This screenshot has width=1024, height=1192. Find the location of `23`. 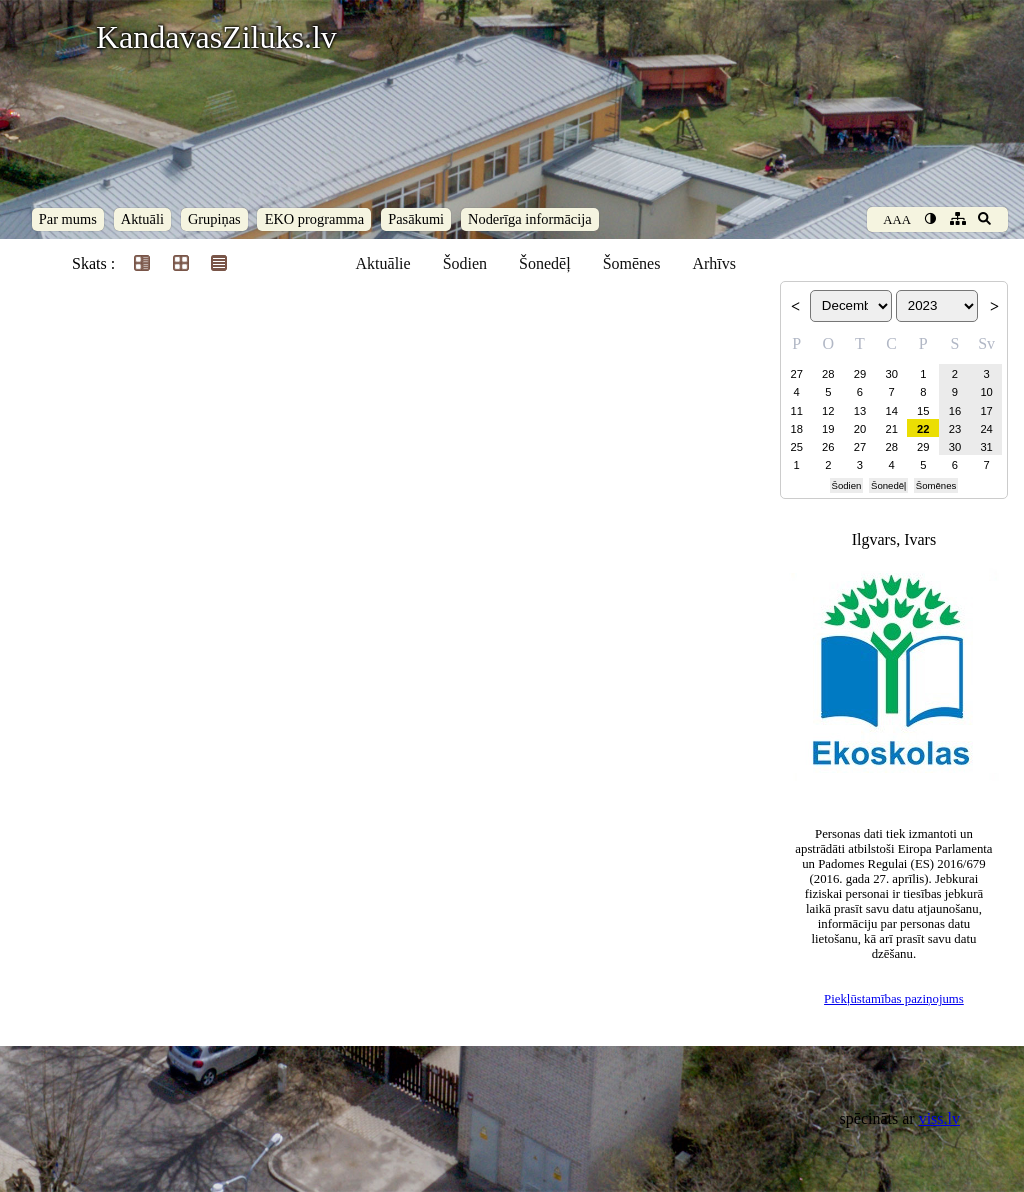

23 is located at coordinates (955, 429).